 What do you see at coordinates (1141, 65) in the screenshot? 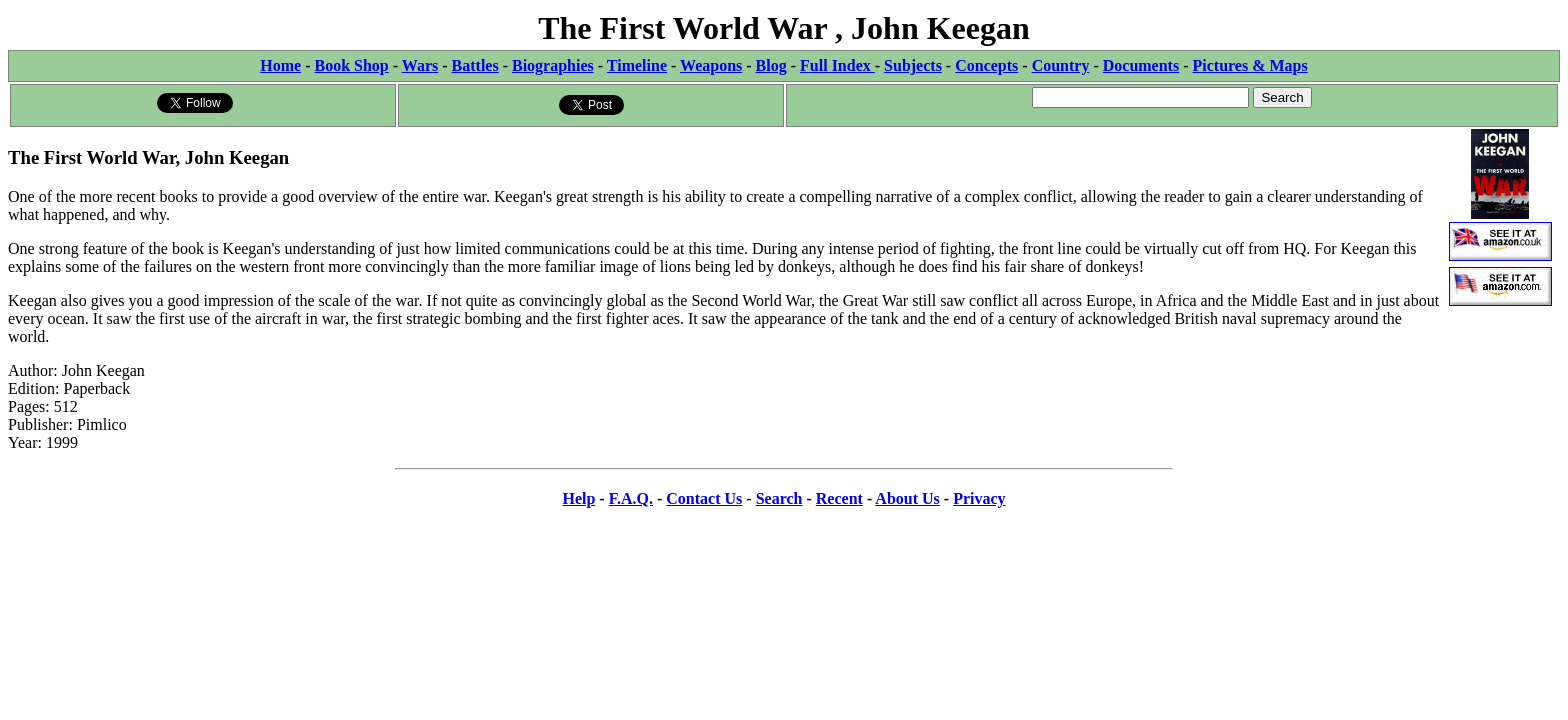
I see `Documents` at bounding box center [1141, 65].